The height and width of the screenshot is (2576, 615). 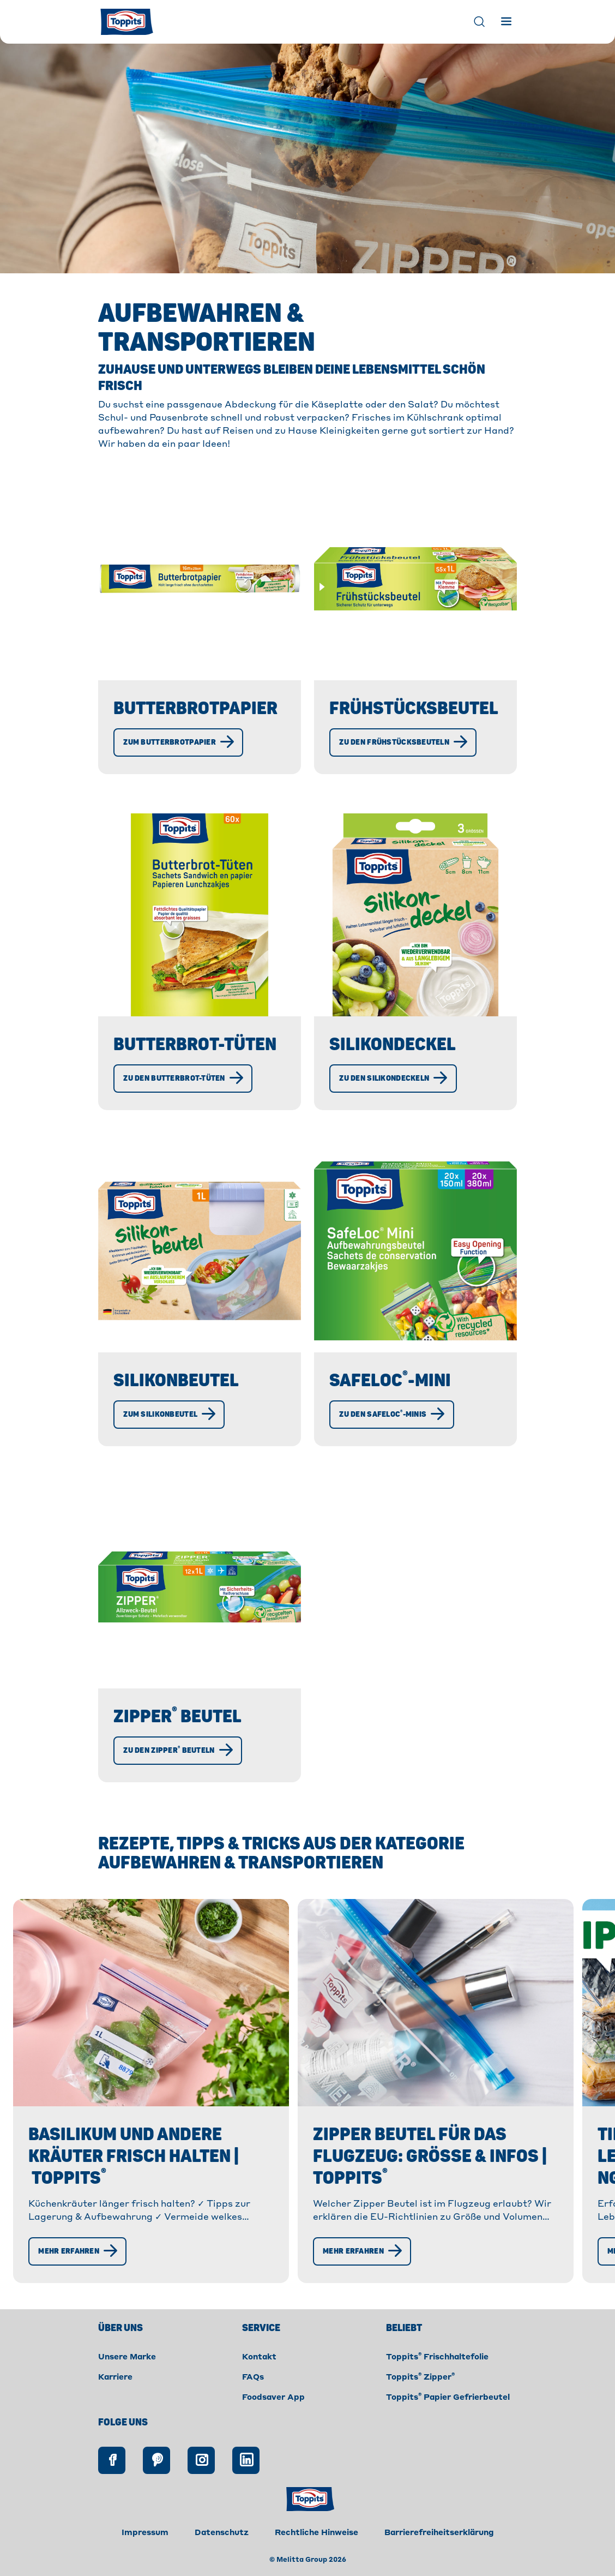 What do you see at coordinates (316, 2555) in the screenshot?
I see `Rechtliche Hinweise` at bounding box center [316, 2555].